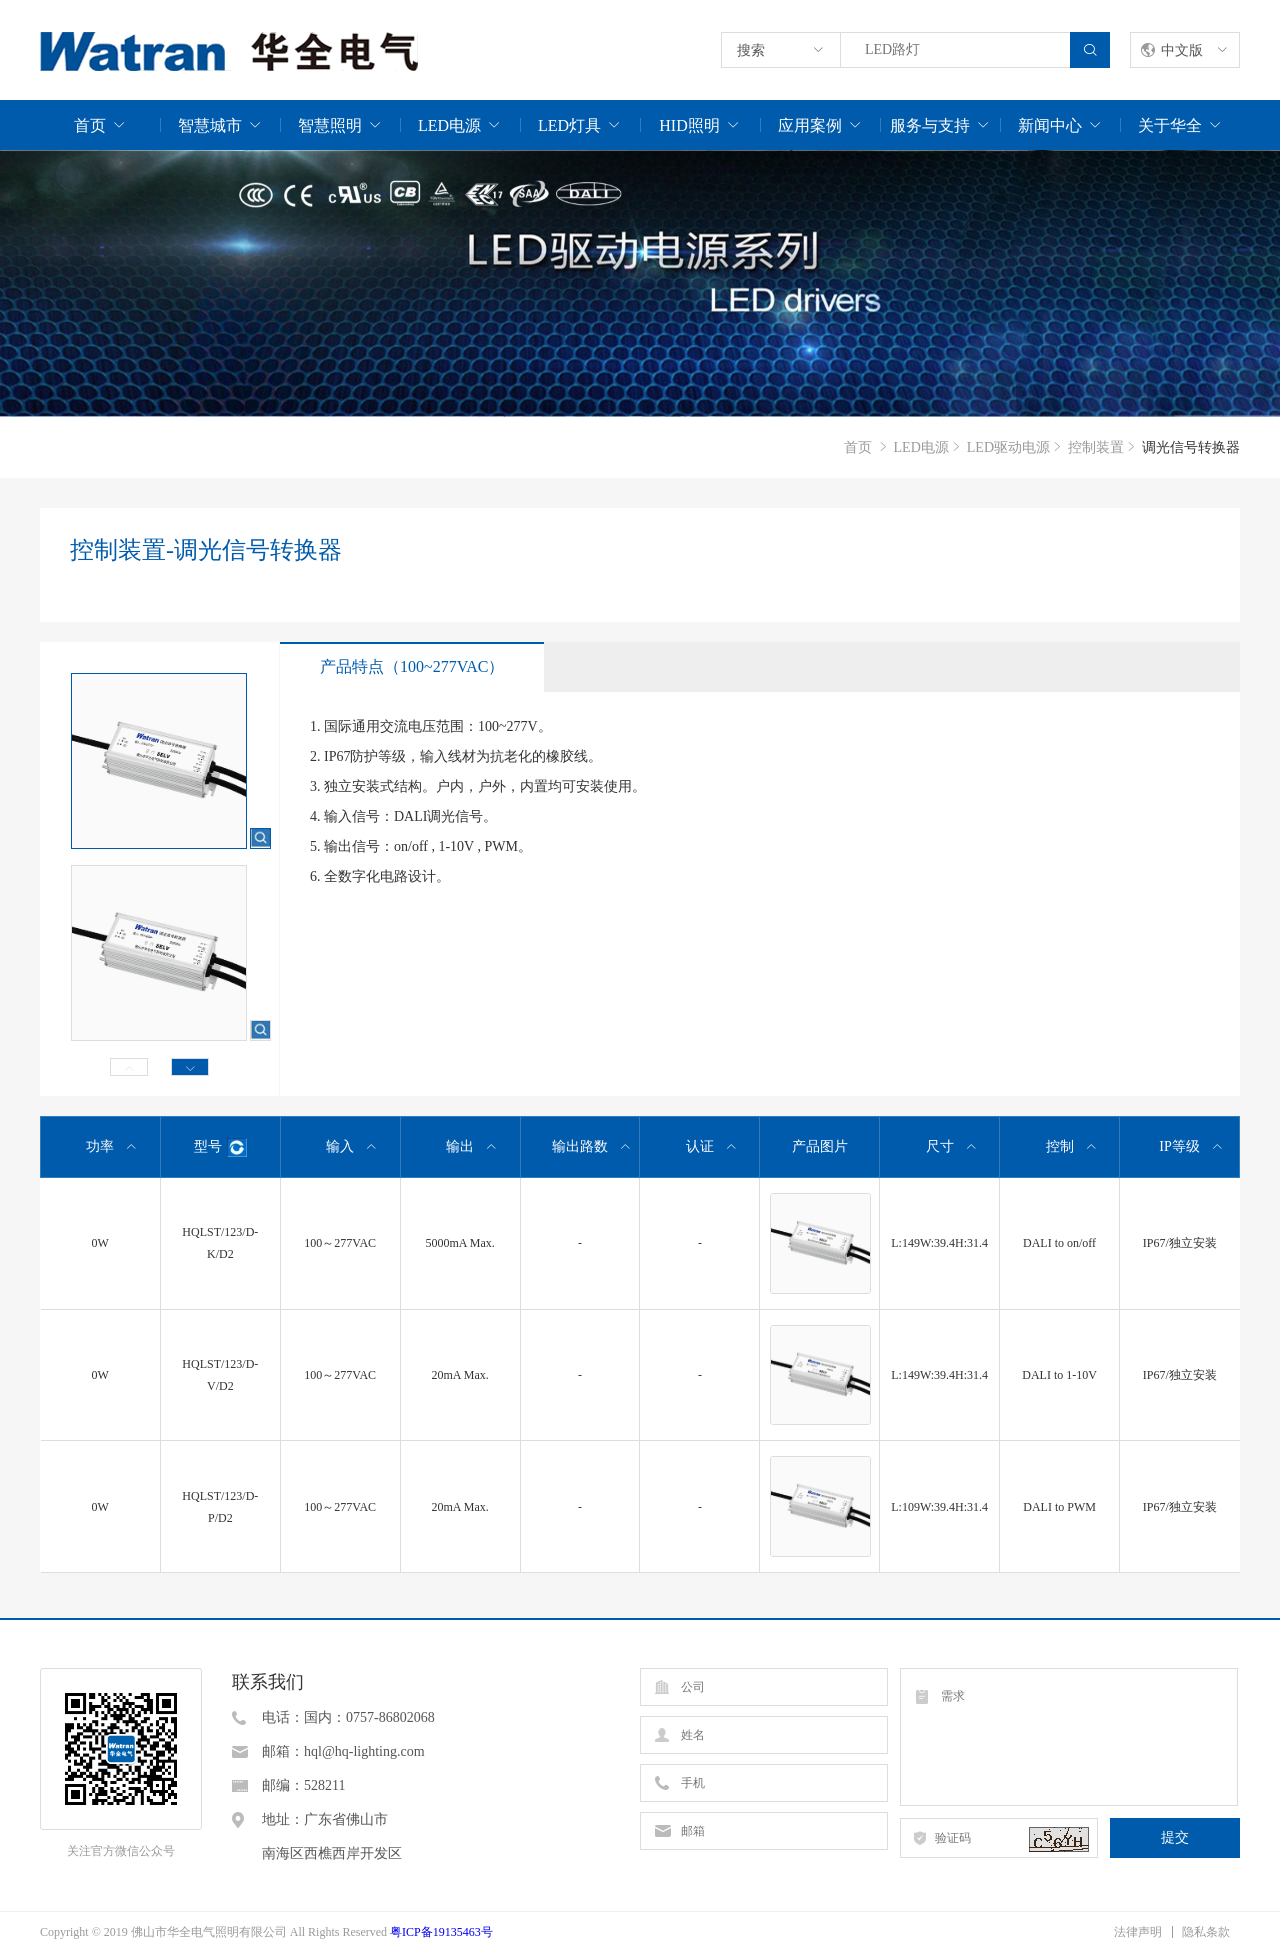 Image resolution: width=1280 pixels, height=1952 pixels. Describe the element at coordinates (1138, 1932) in the screenshot. I see `法律声明` at that location.